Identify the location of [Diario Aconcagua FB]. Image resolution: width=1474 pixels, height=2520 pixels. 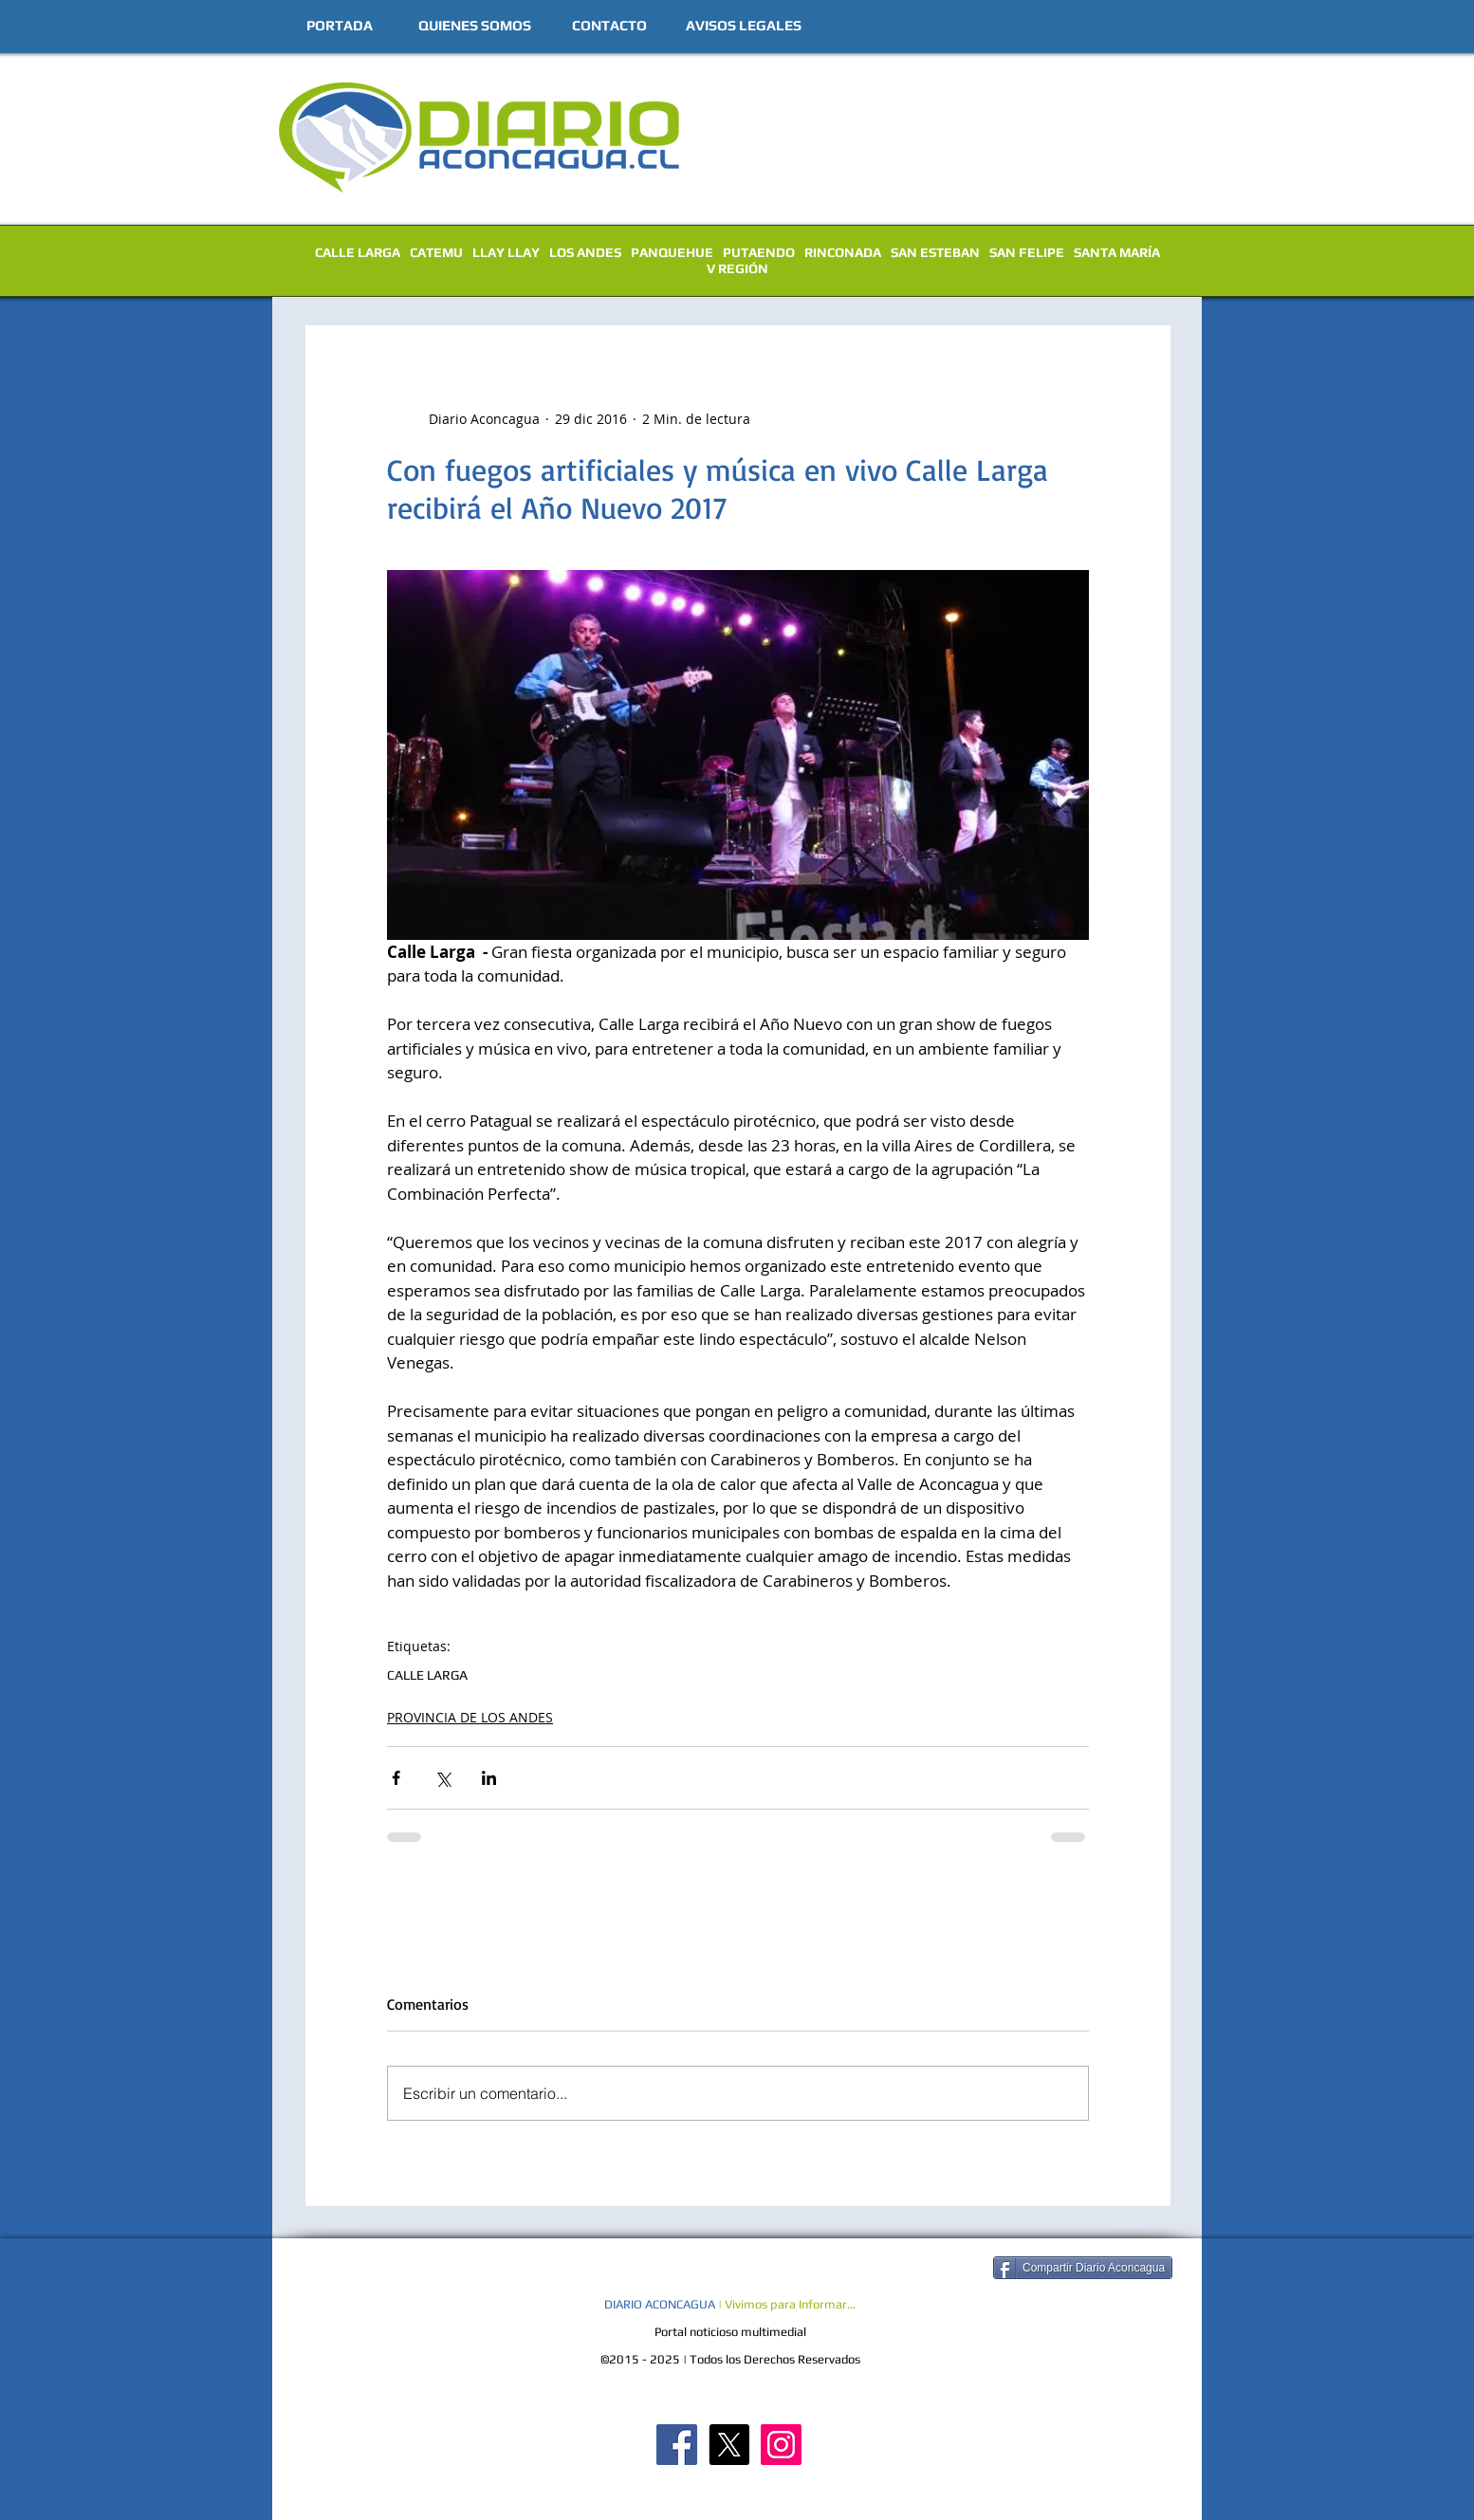
(676, 2444).